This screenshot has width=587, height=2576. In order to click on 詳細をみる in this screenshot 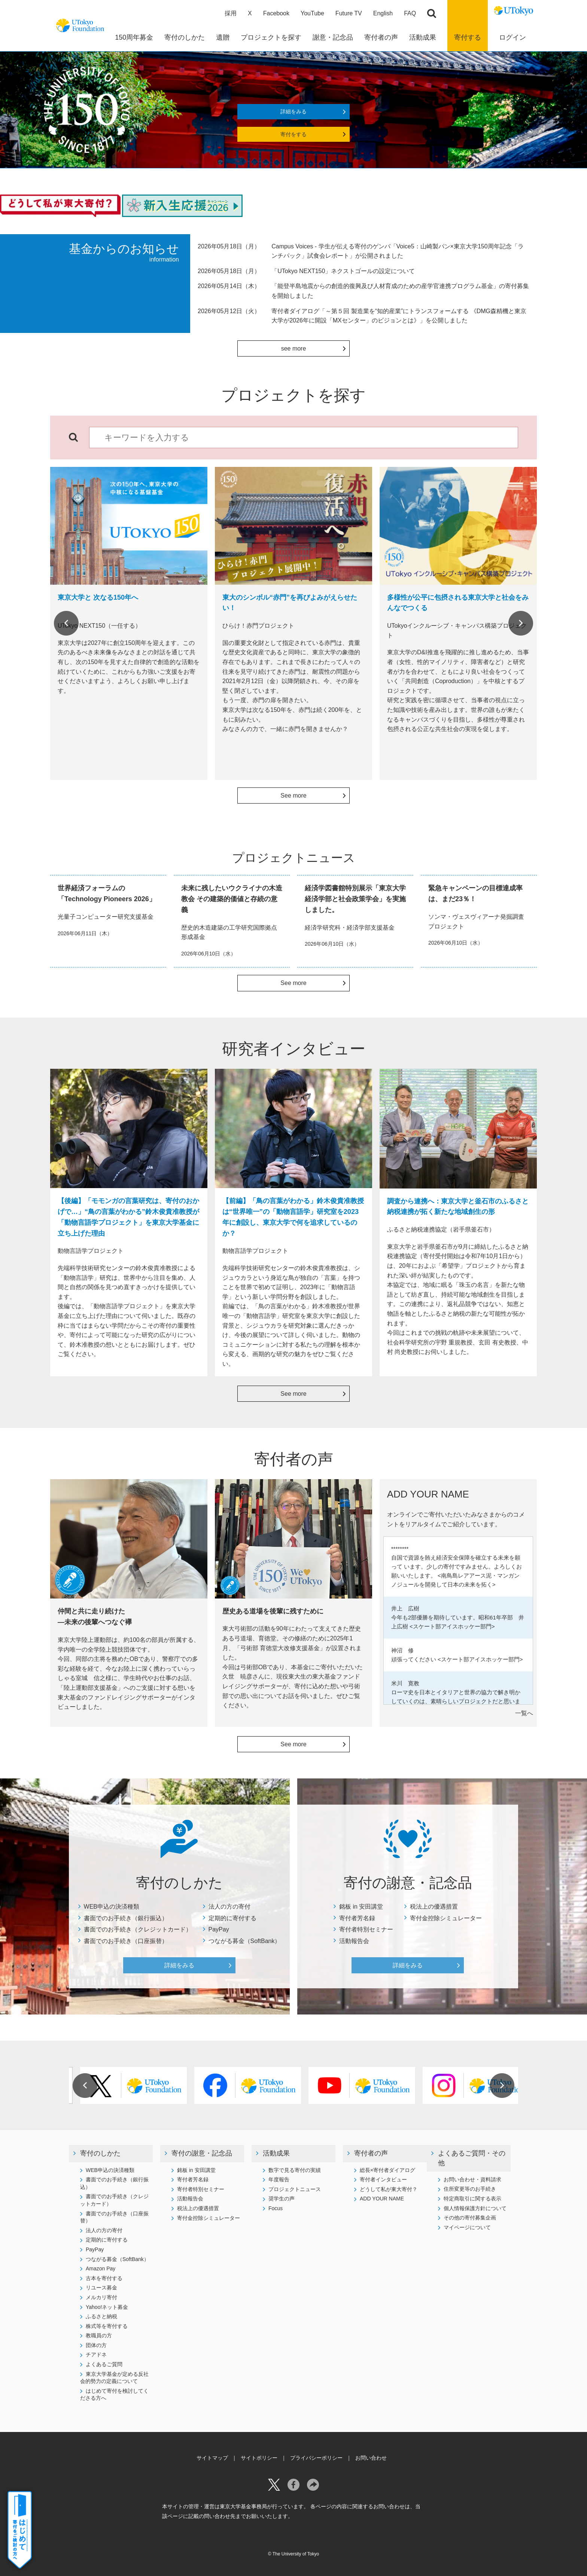, I will do `click(293, 111)`.